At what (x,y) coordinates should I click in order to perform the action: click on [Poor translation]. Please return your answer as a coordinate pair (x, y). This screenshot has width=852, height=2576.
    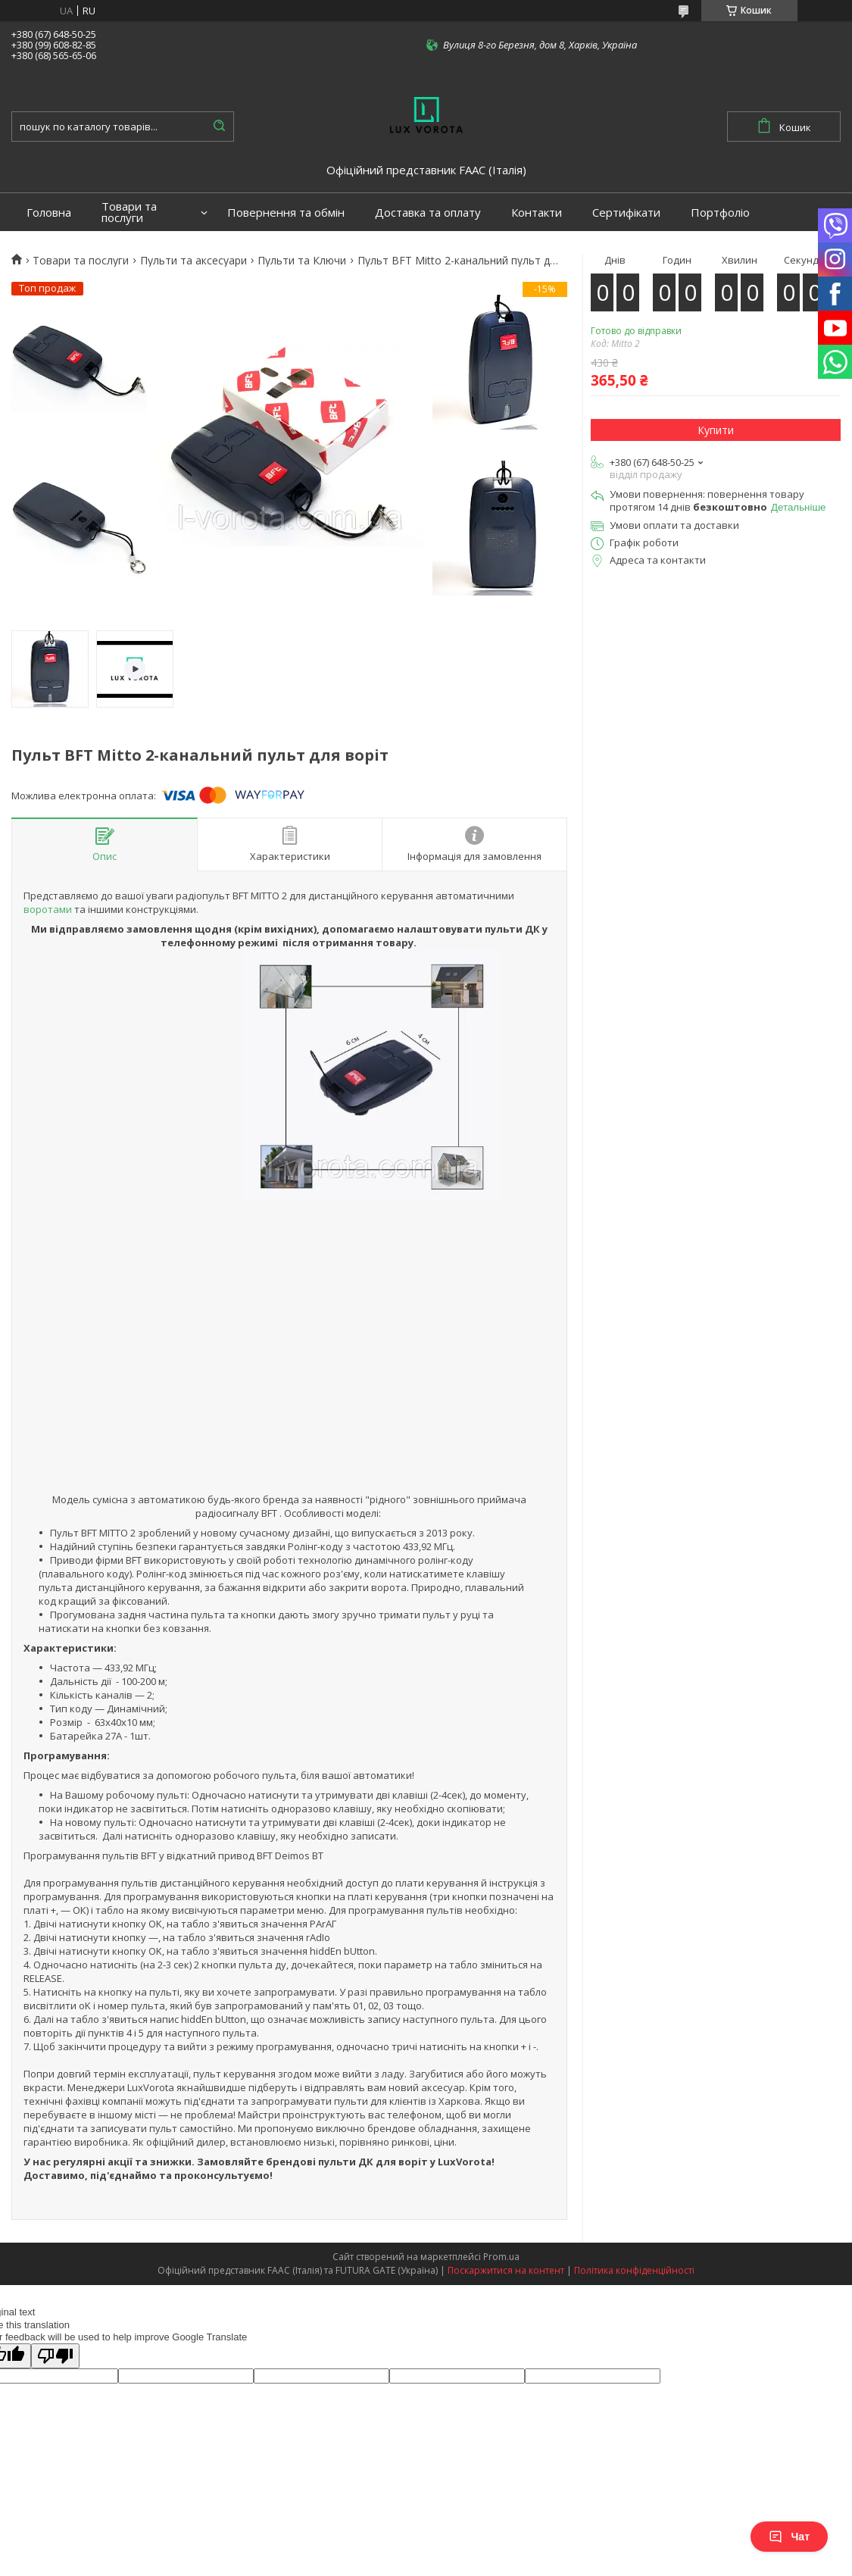
    Looking at the image, I should click on (55, 2355).